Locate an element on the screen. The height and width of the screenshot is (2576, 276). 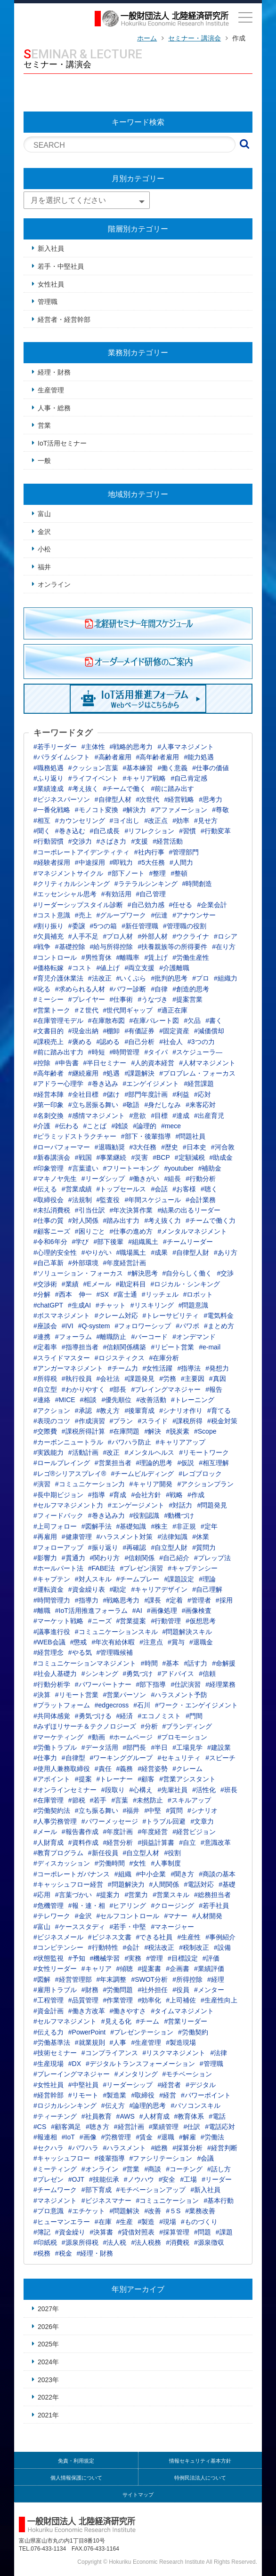
#自立型 is located at coordinates (45, 1389).